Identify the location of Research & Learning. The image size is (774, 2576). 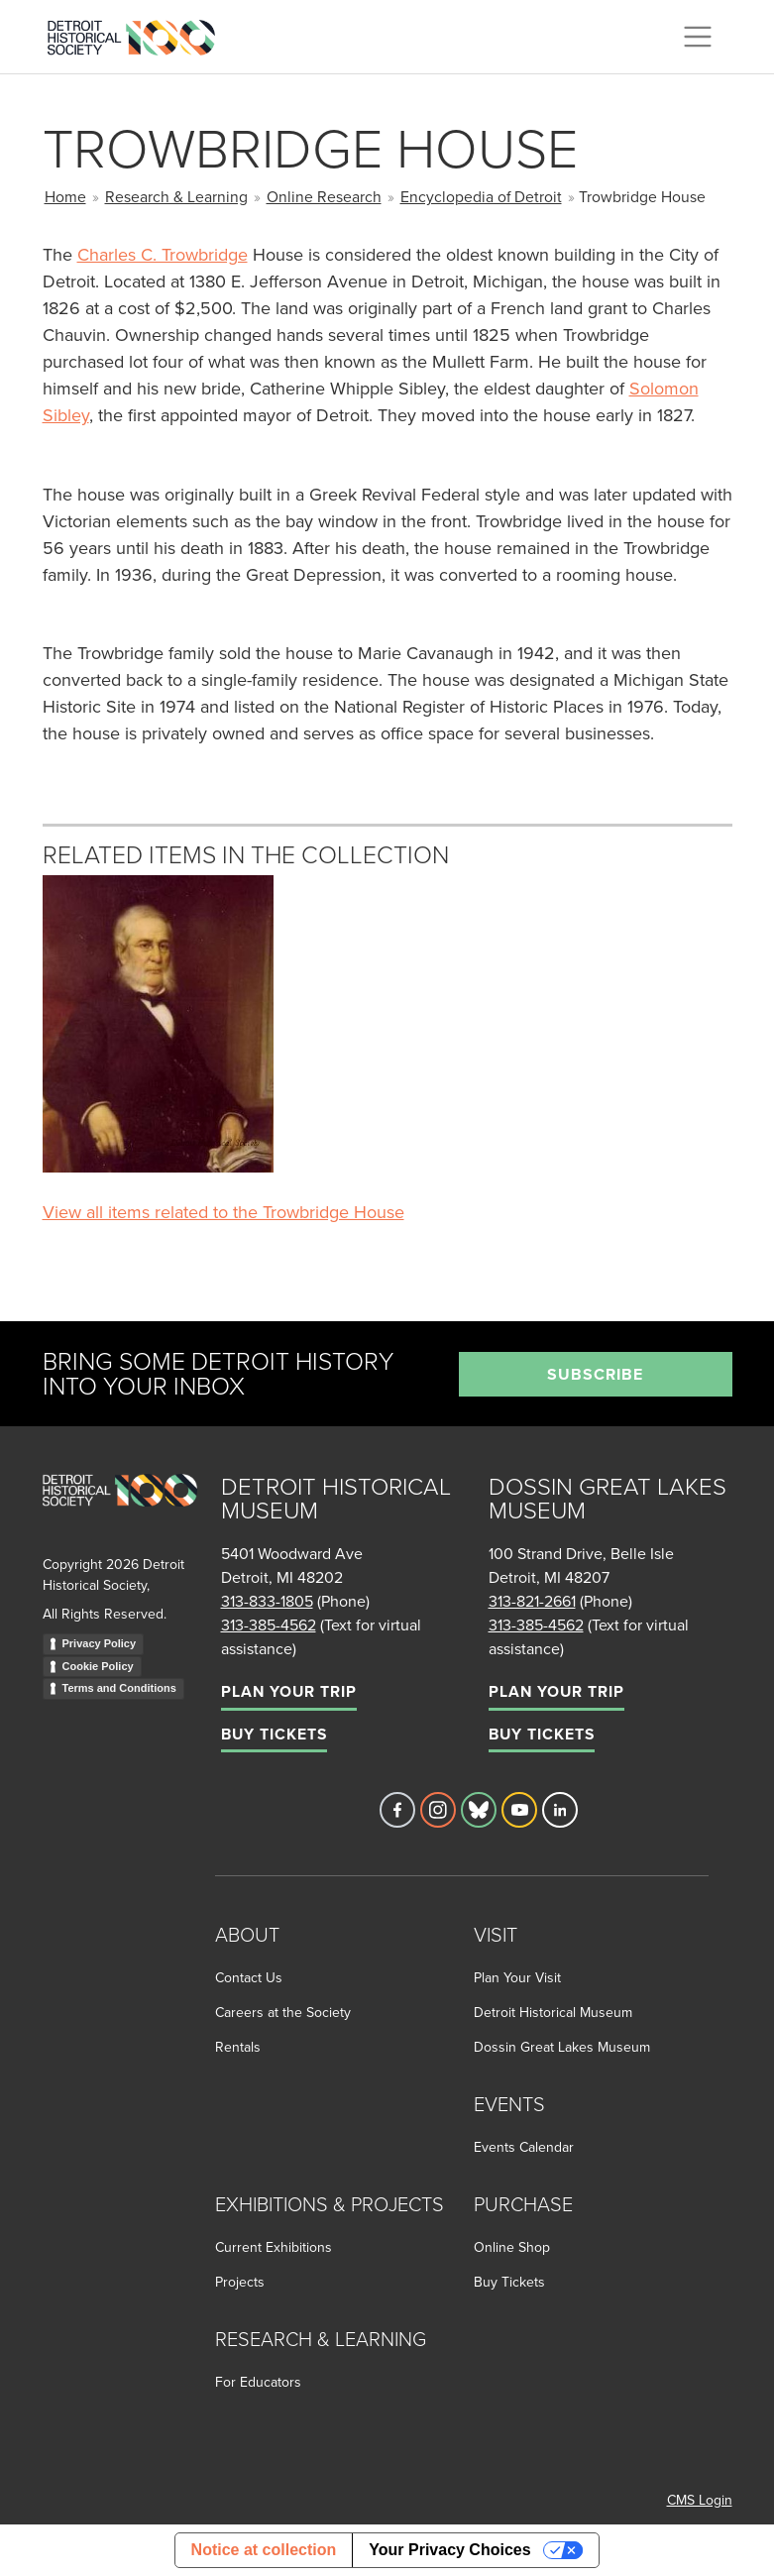
(176, 196).